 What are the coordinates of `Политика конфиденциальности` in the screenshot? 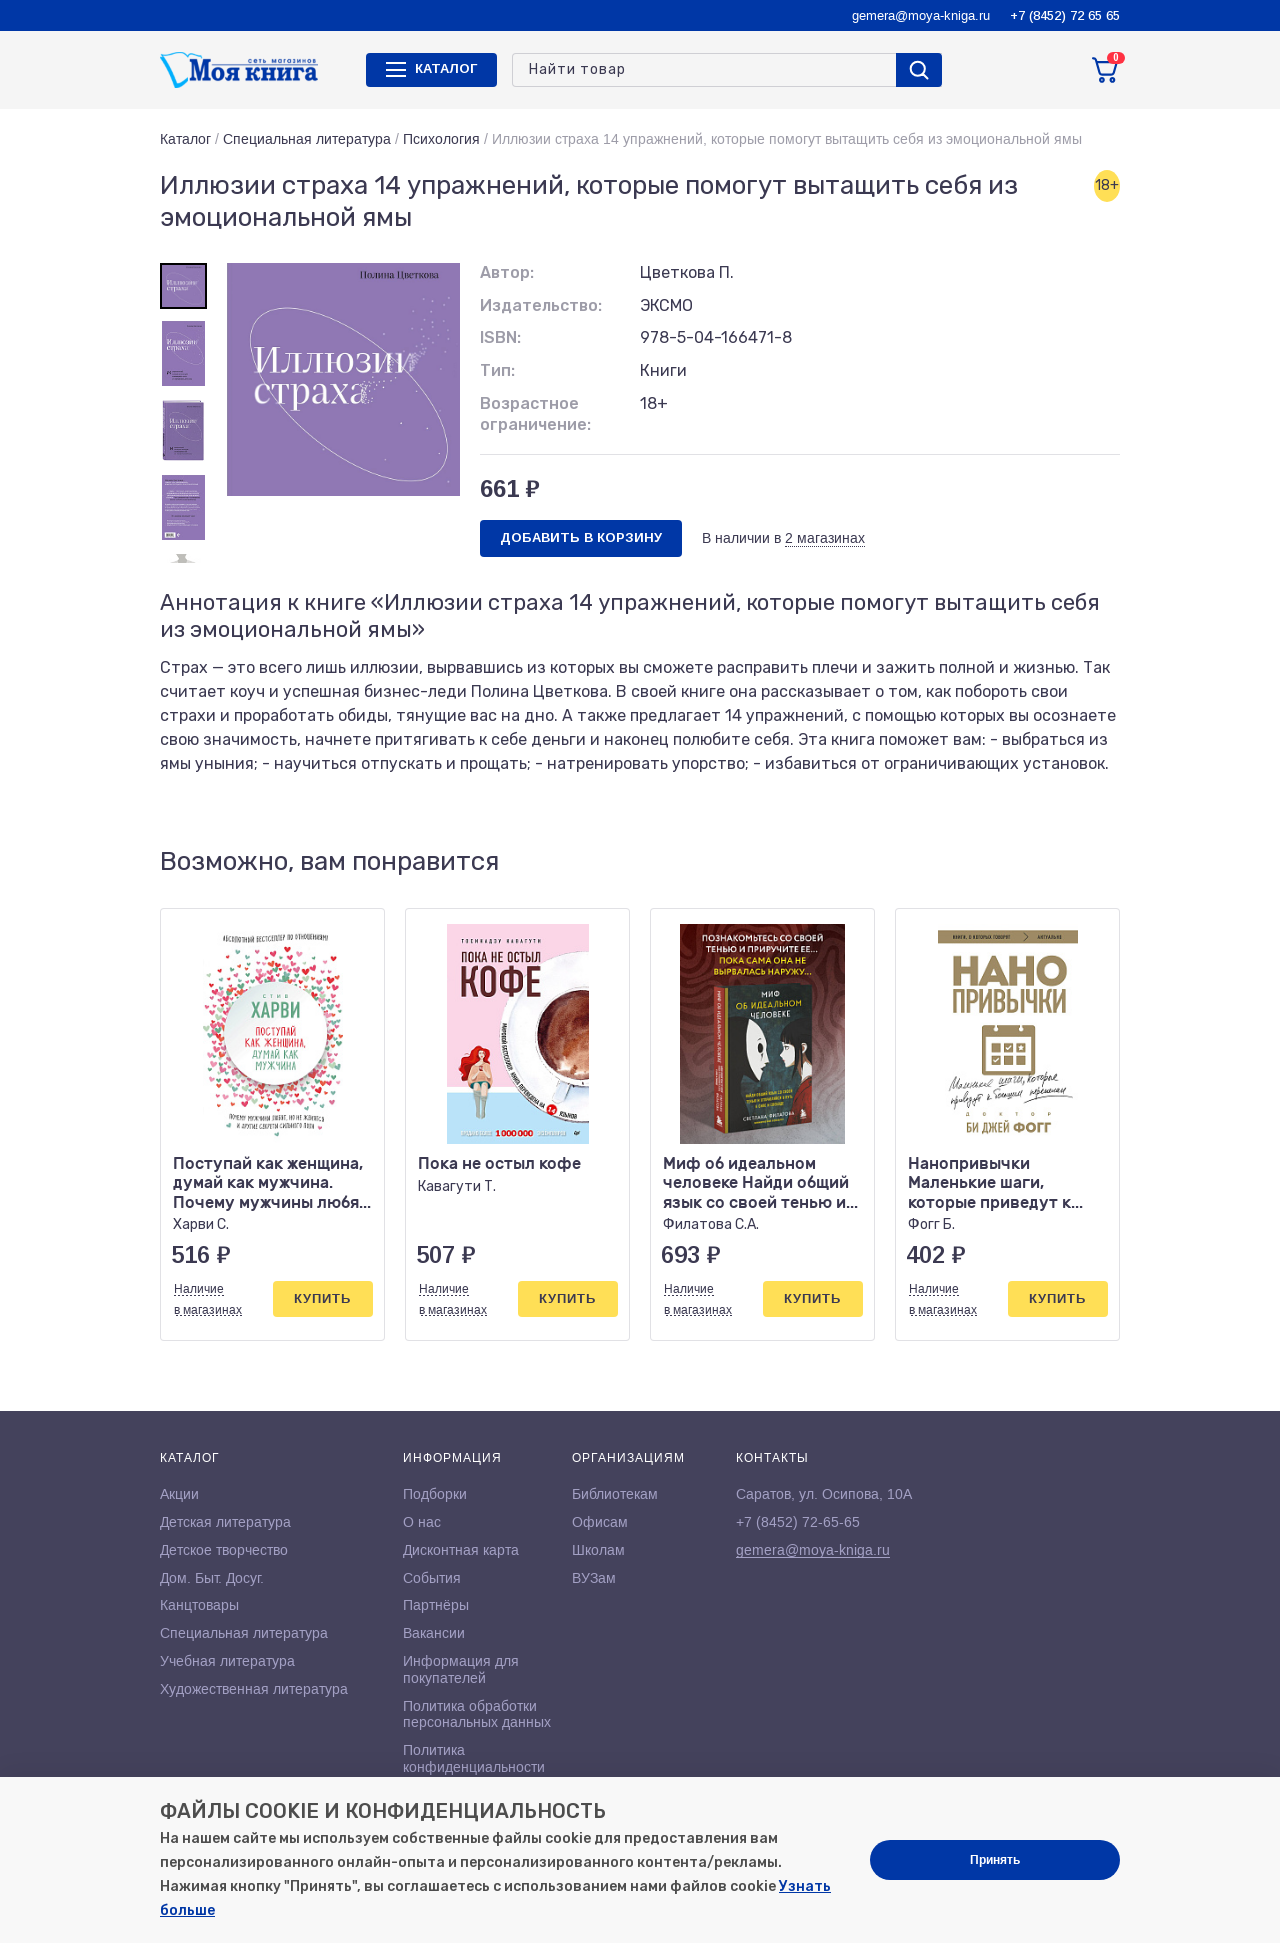 It's located at (474, 1758).